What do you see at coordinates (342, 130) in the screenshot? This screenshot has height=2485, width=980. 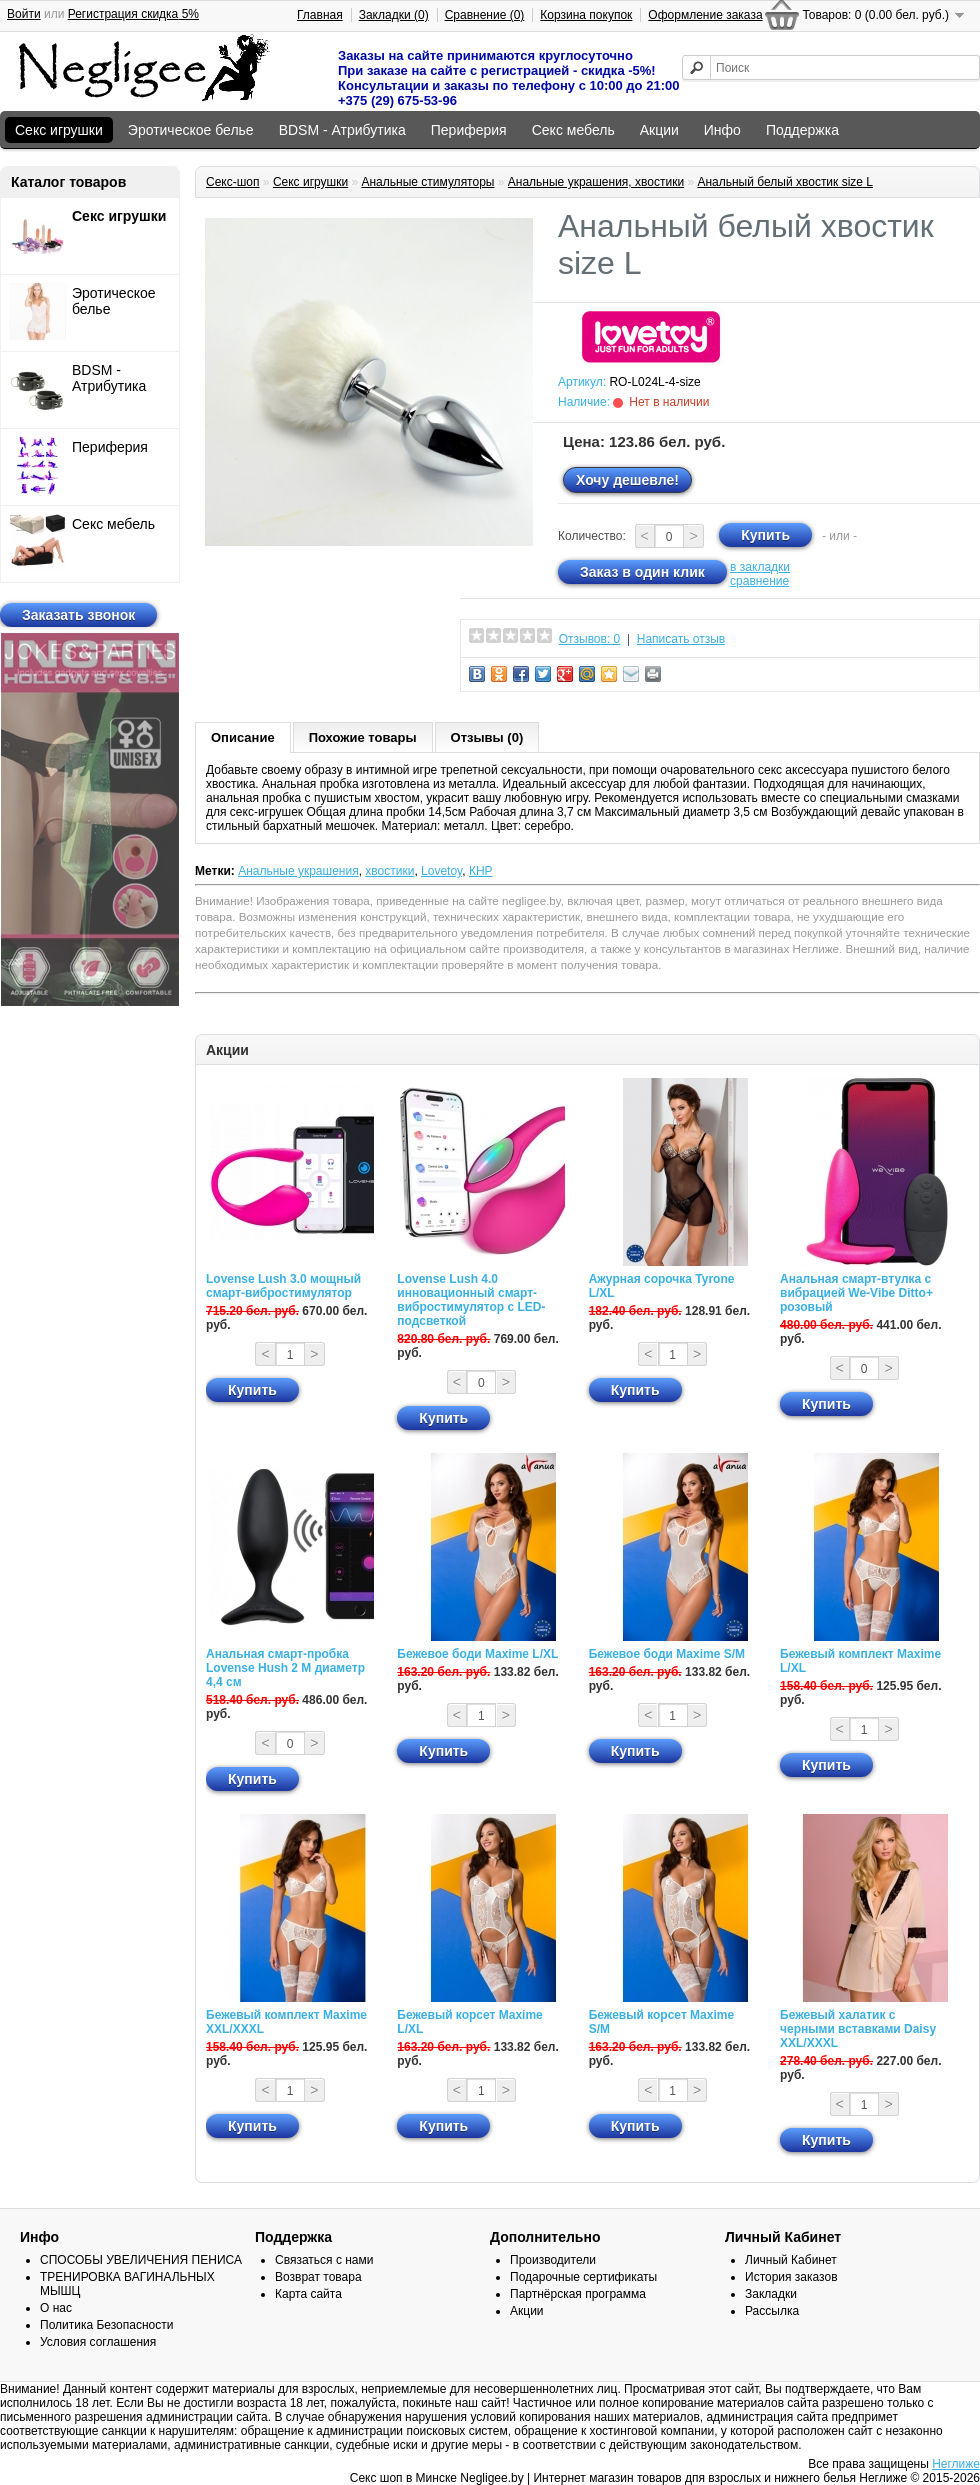 I see `BDSM - Атрибутика` at bounding box center [342, 130].